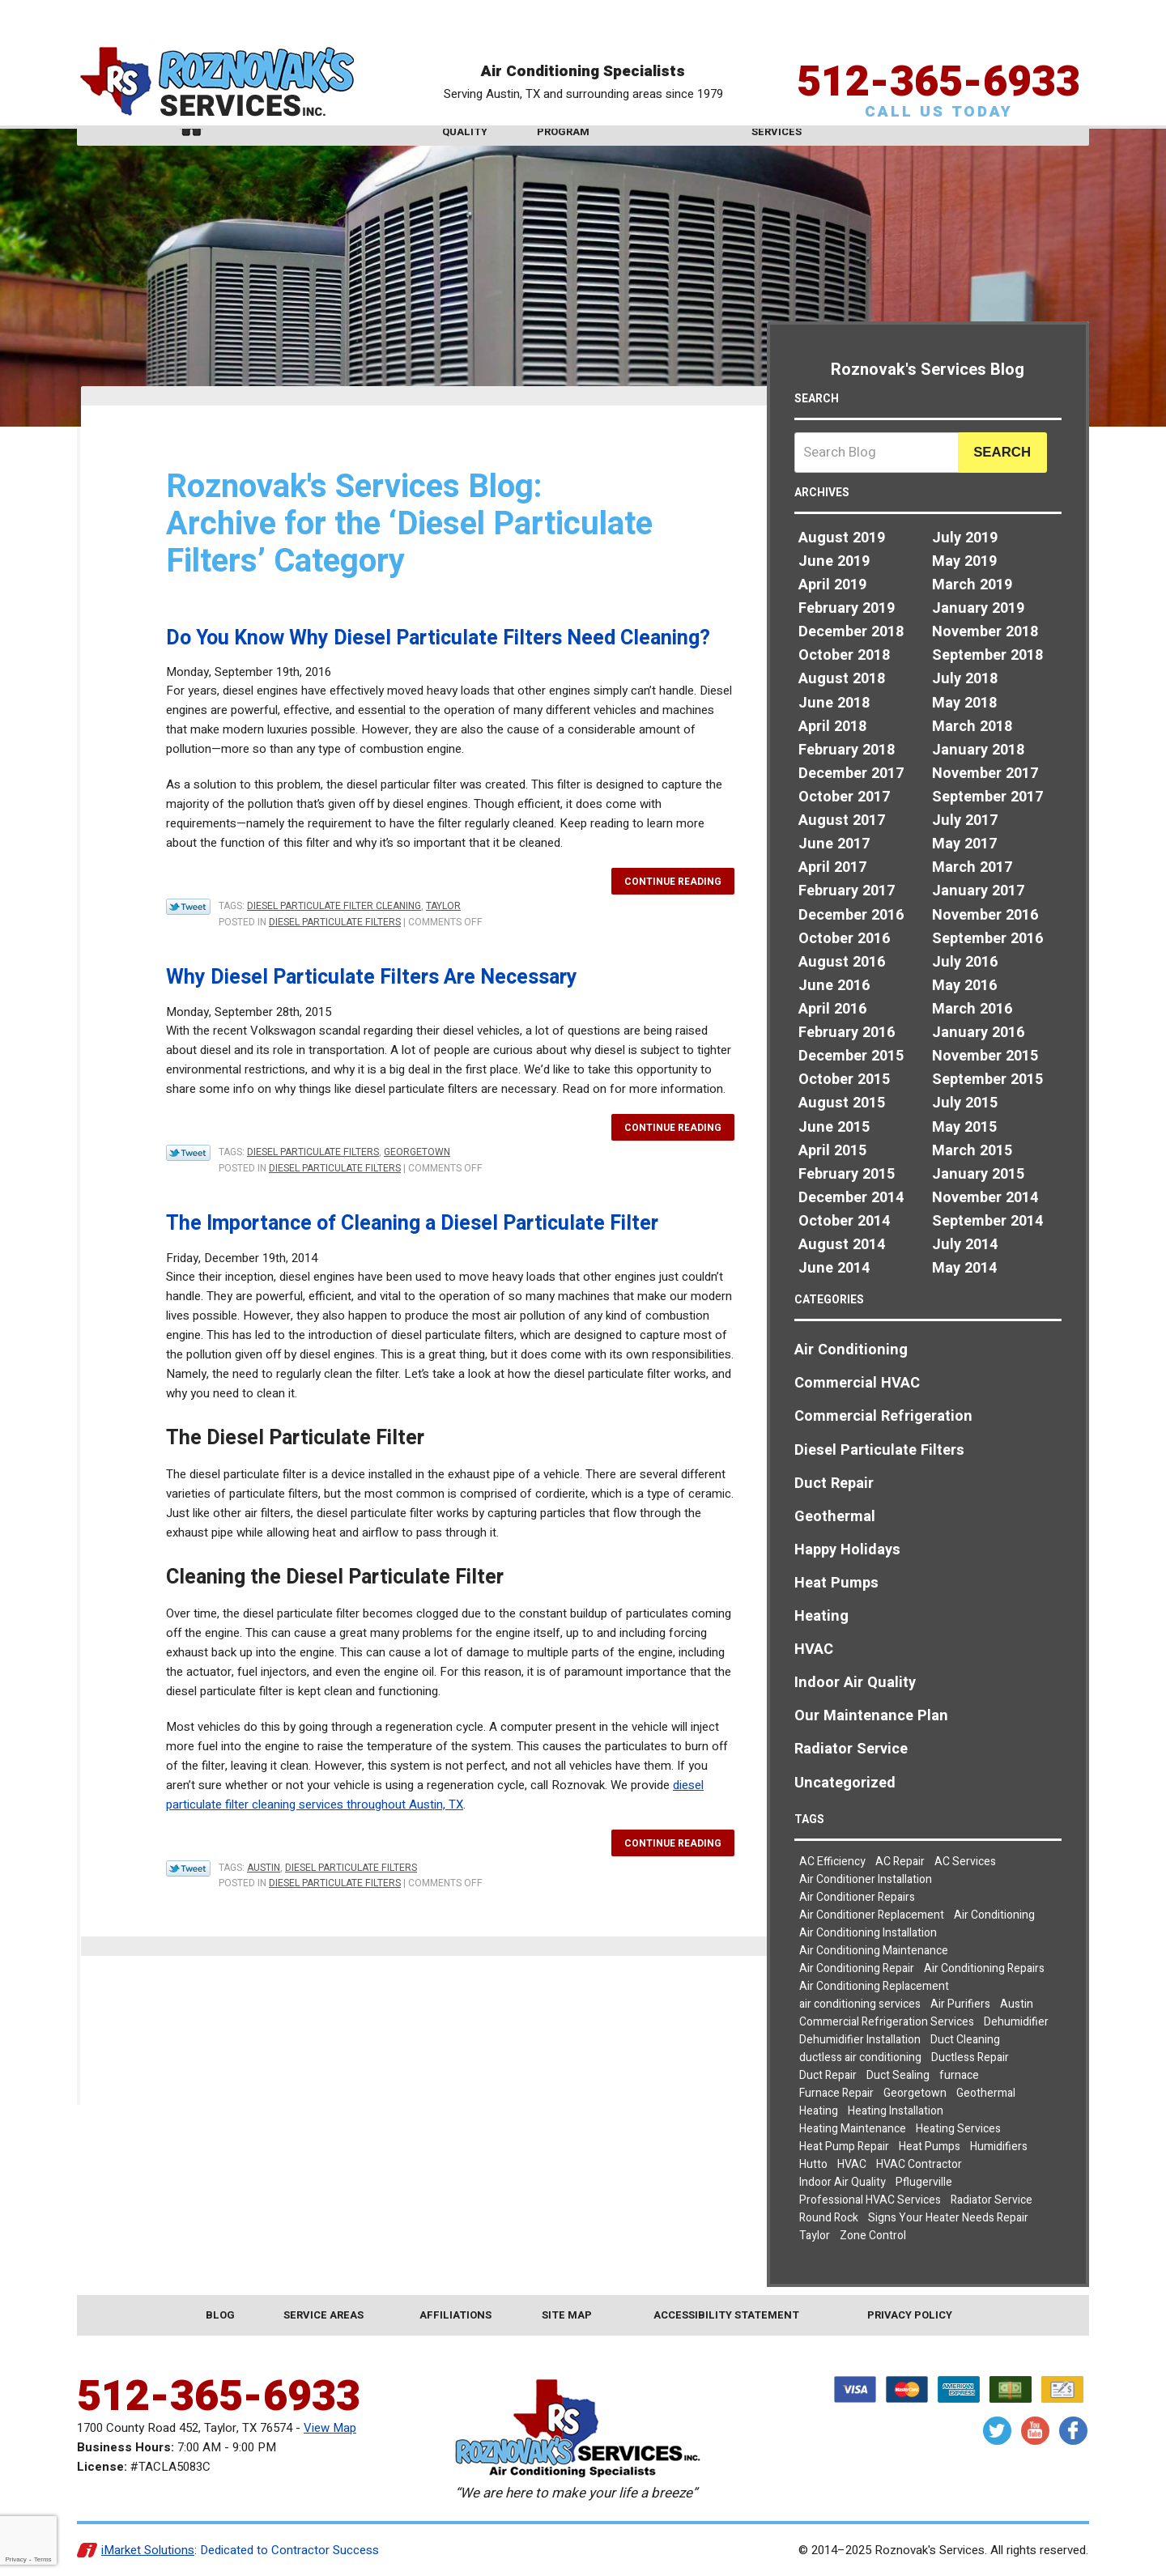 Image resolution: width=1166 pixels, height=2576 pixels. I want to click on April 2015, so click(832, 1151).